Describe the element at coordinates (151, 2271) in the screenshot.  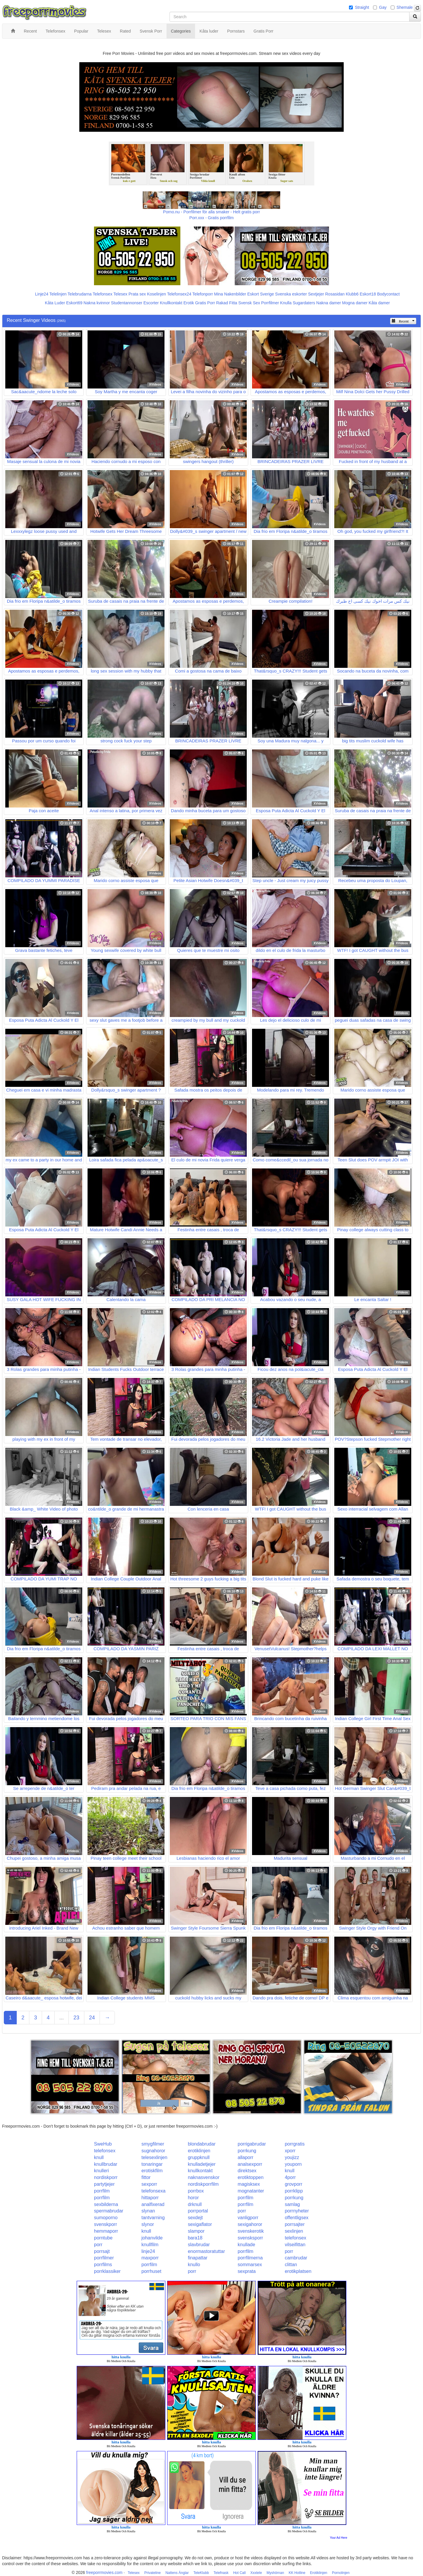
I see `porrhuset` at that location.